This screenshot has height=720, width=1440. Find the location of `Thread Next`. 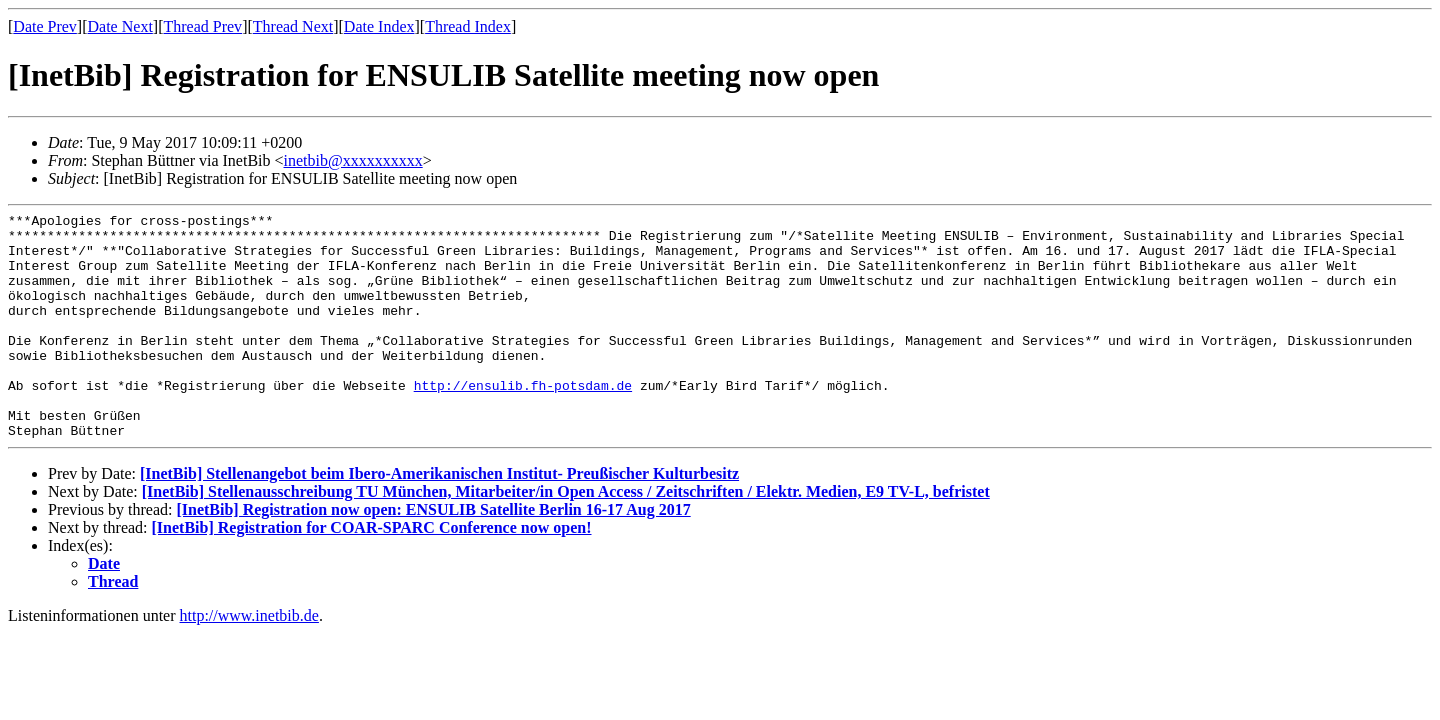

Thread Next is located at coordinates (293, 26).